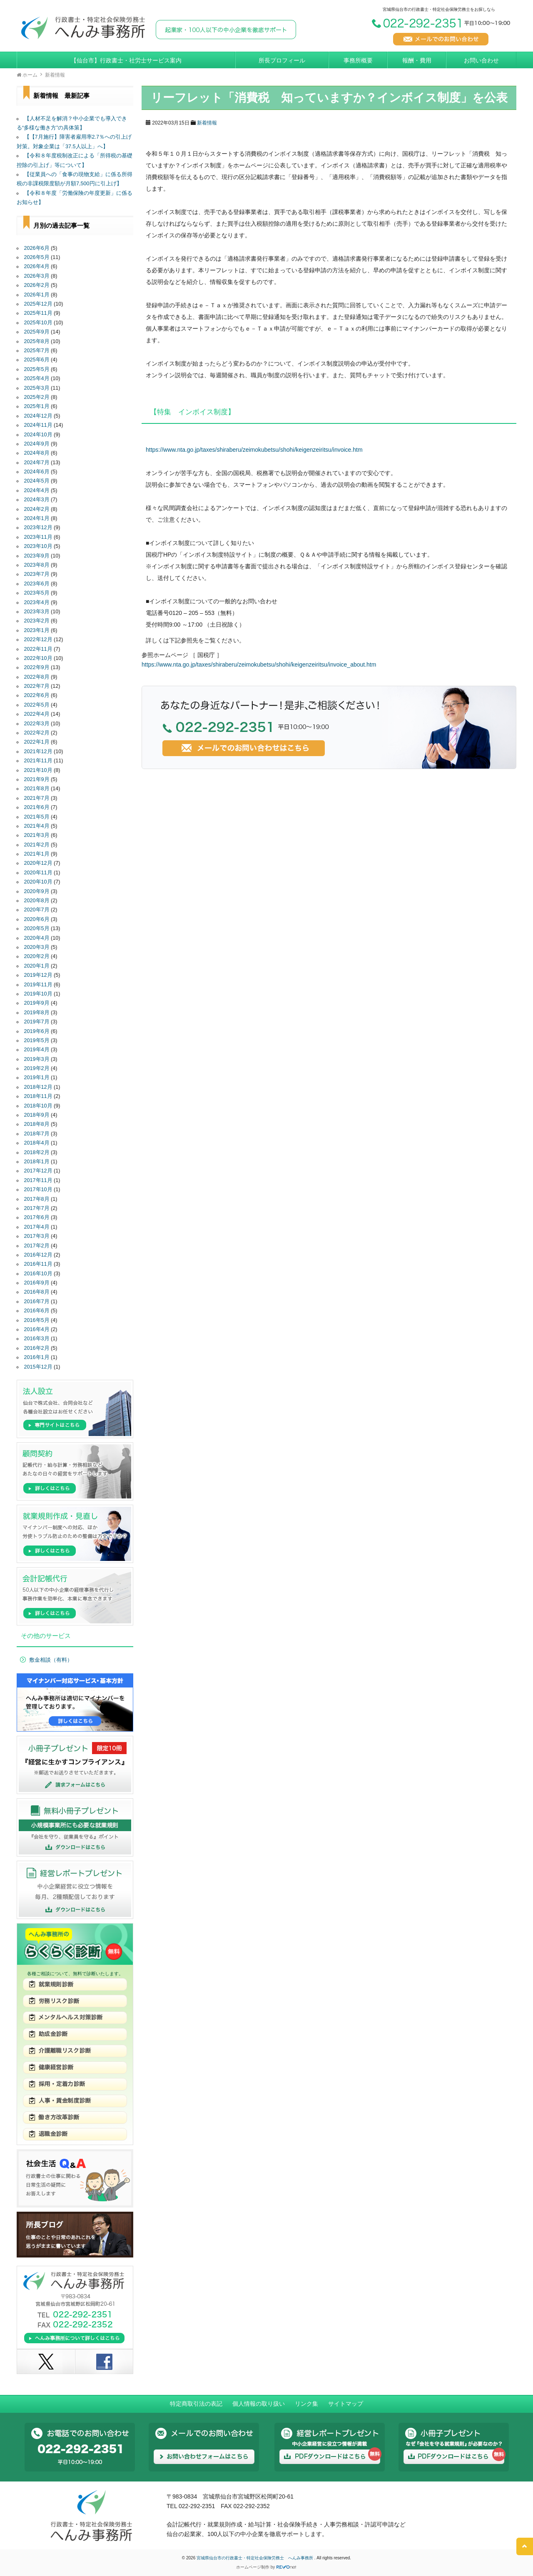 The image size is (533, 2576). Describe the element at coordinates (37, 565) in the screenshot. I see `2023年8月` at that location.